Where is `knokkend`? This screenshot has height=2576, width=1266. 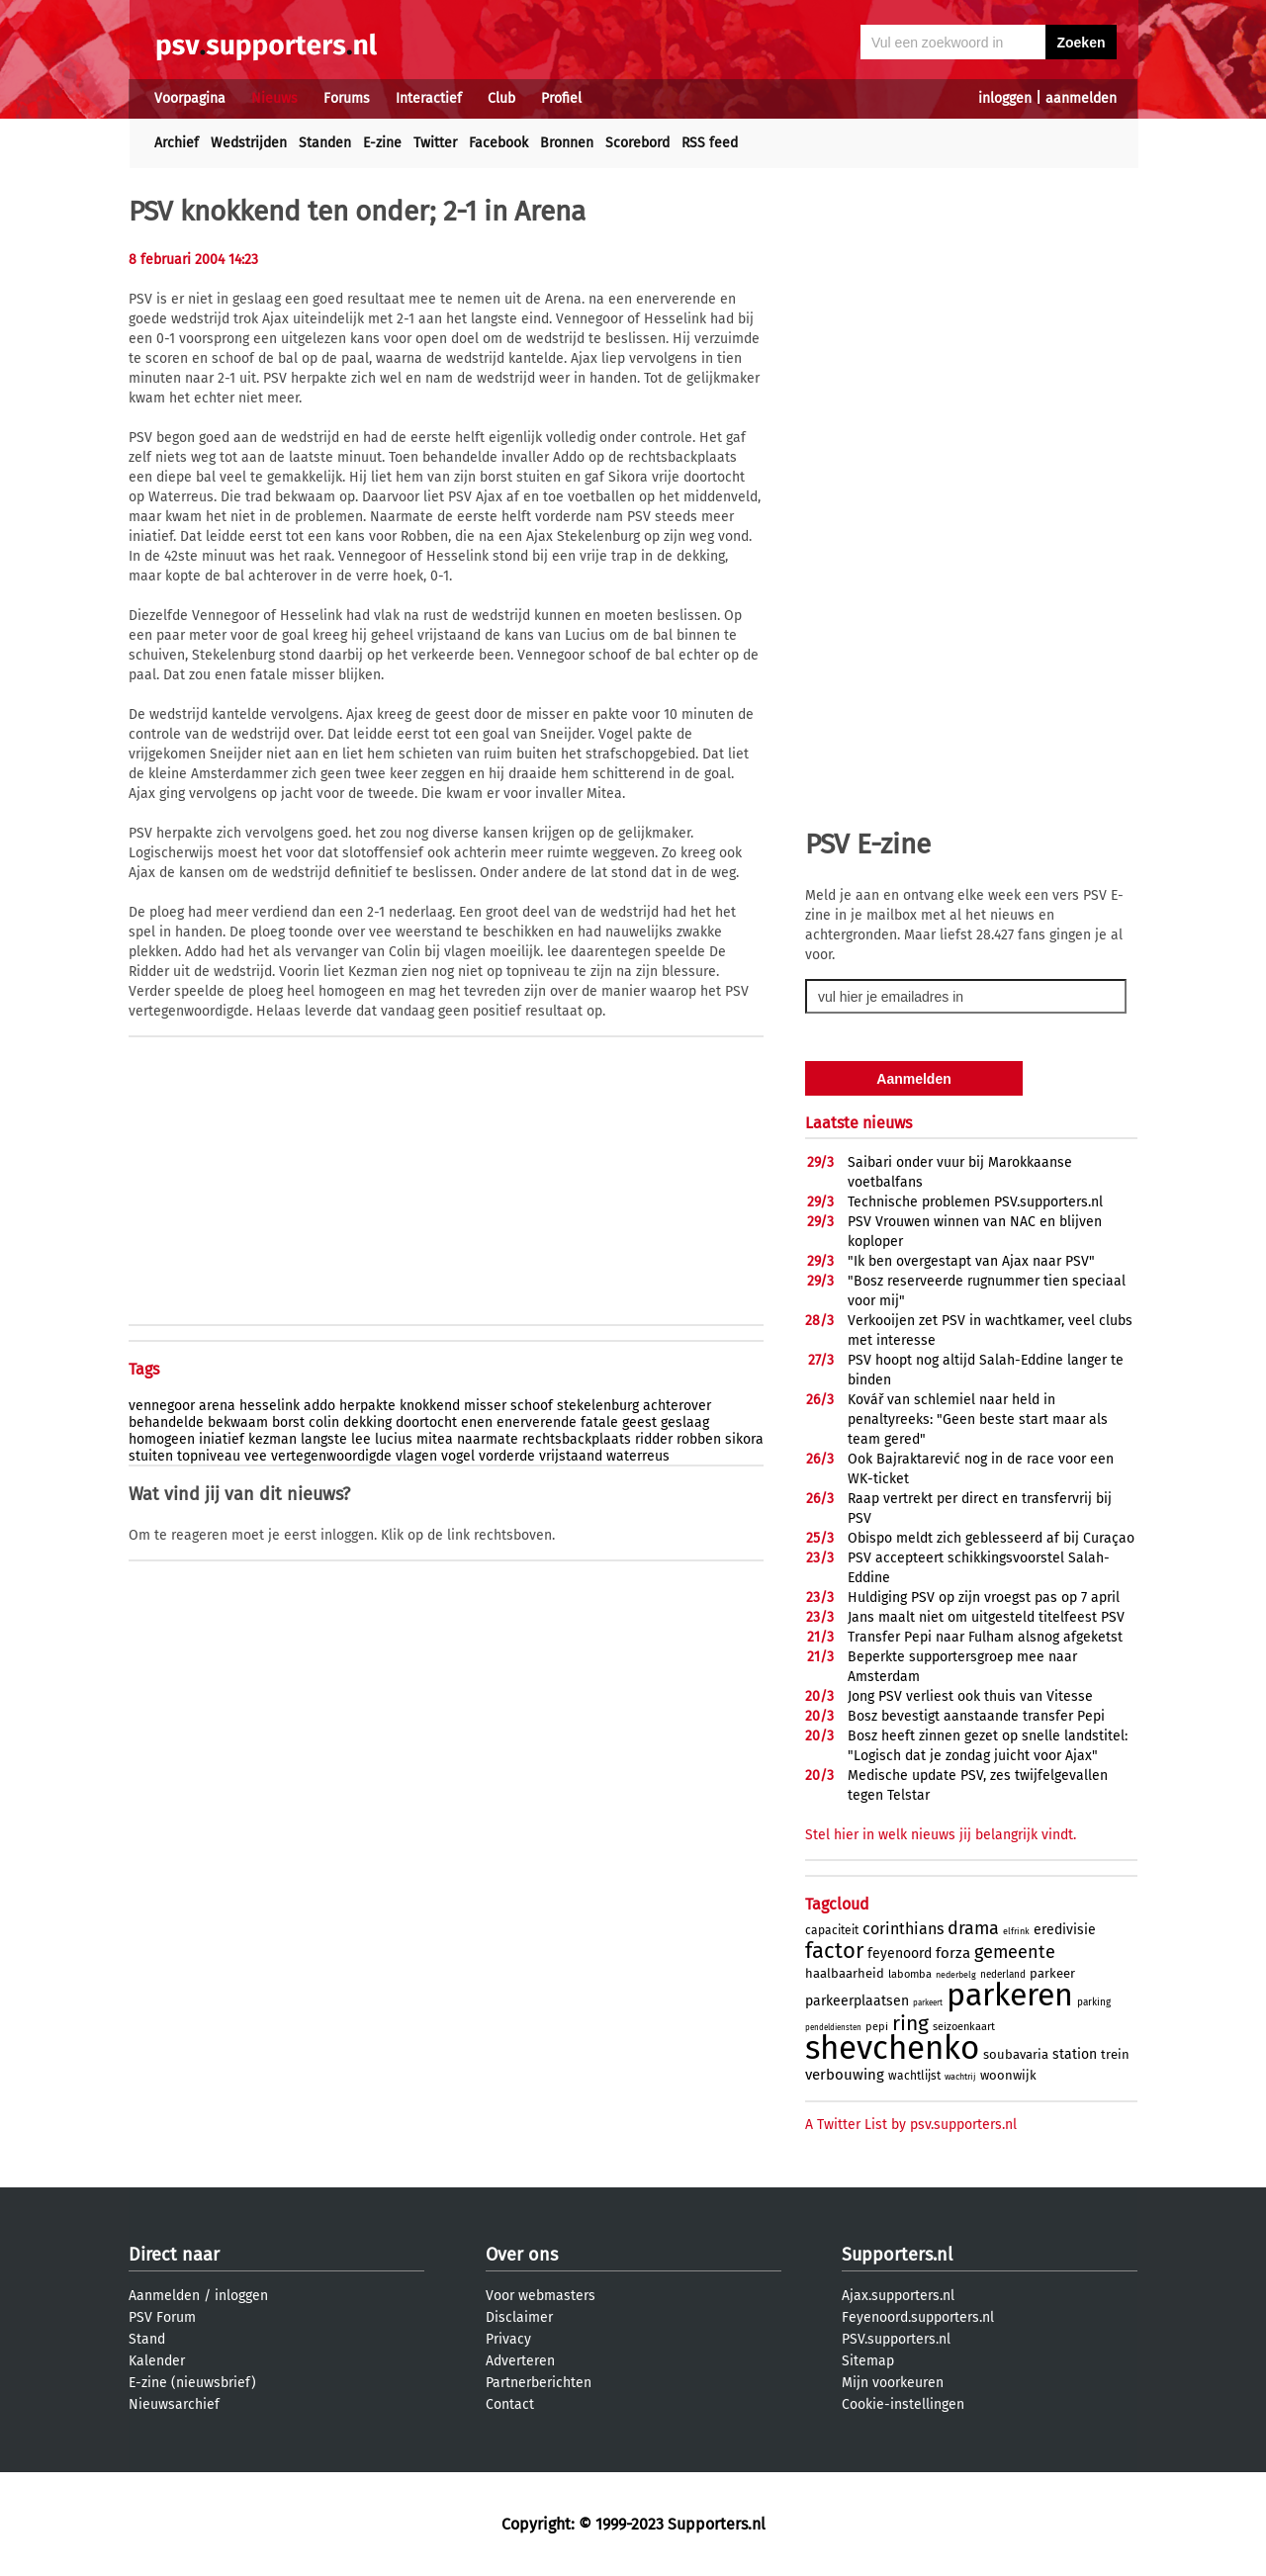 knokkend is located at coordinates (430, 1405).